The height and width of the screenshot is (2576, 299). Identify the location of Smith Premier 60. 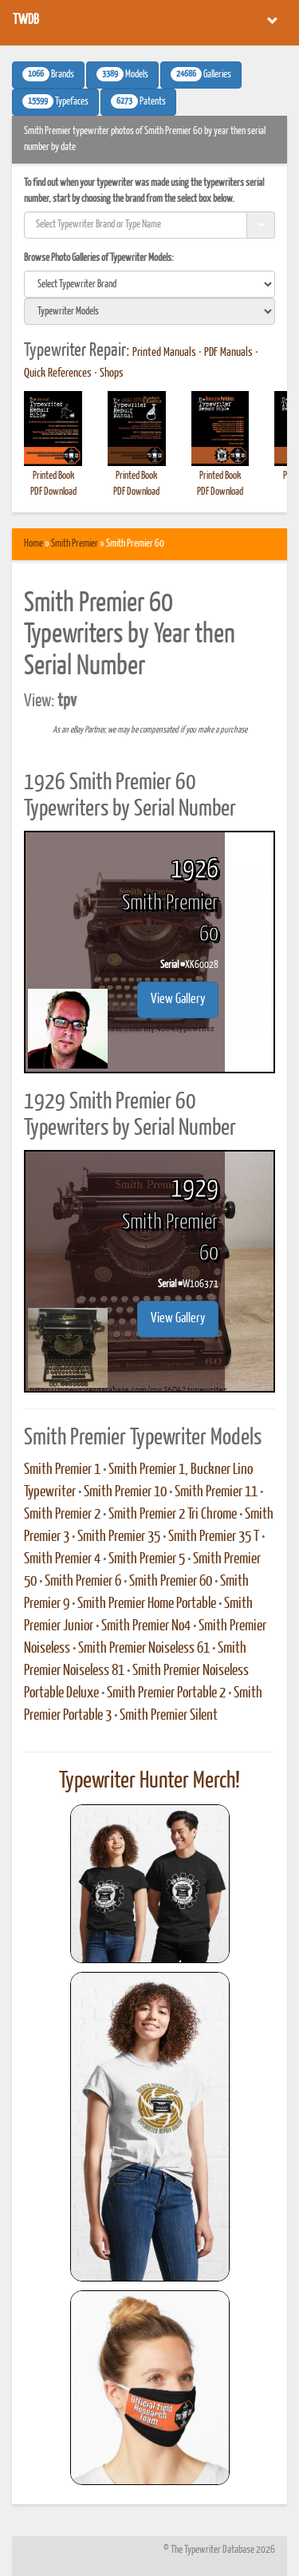
(170, 1581).